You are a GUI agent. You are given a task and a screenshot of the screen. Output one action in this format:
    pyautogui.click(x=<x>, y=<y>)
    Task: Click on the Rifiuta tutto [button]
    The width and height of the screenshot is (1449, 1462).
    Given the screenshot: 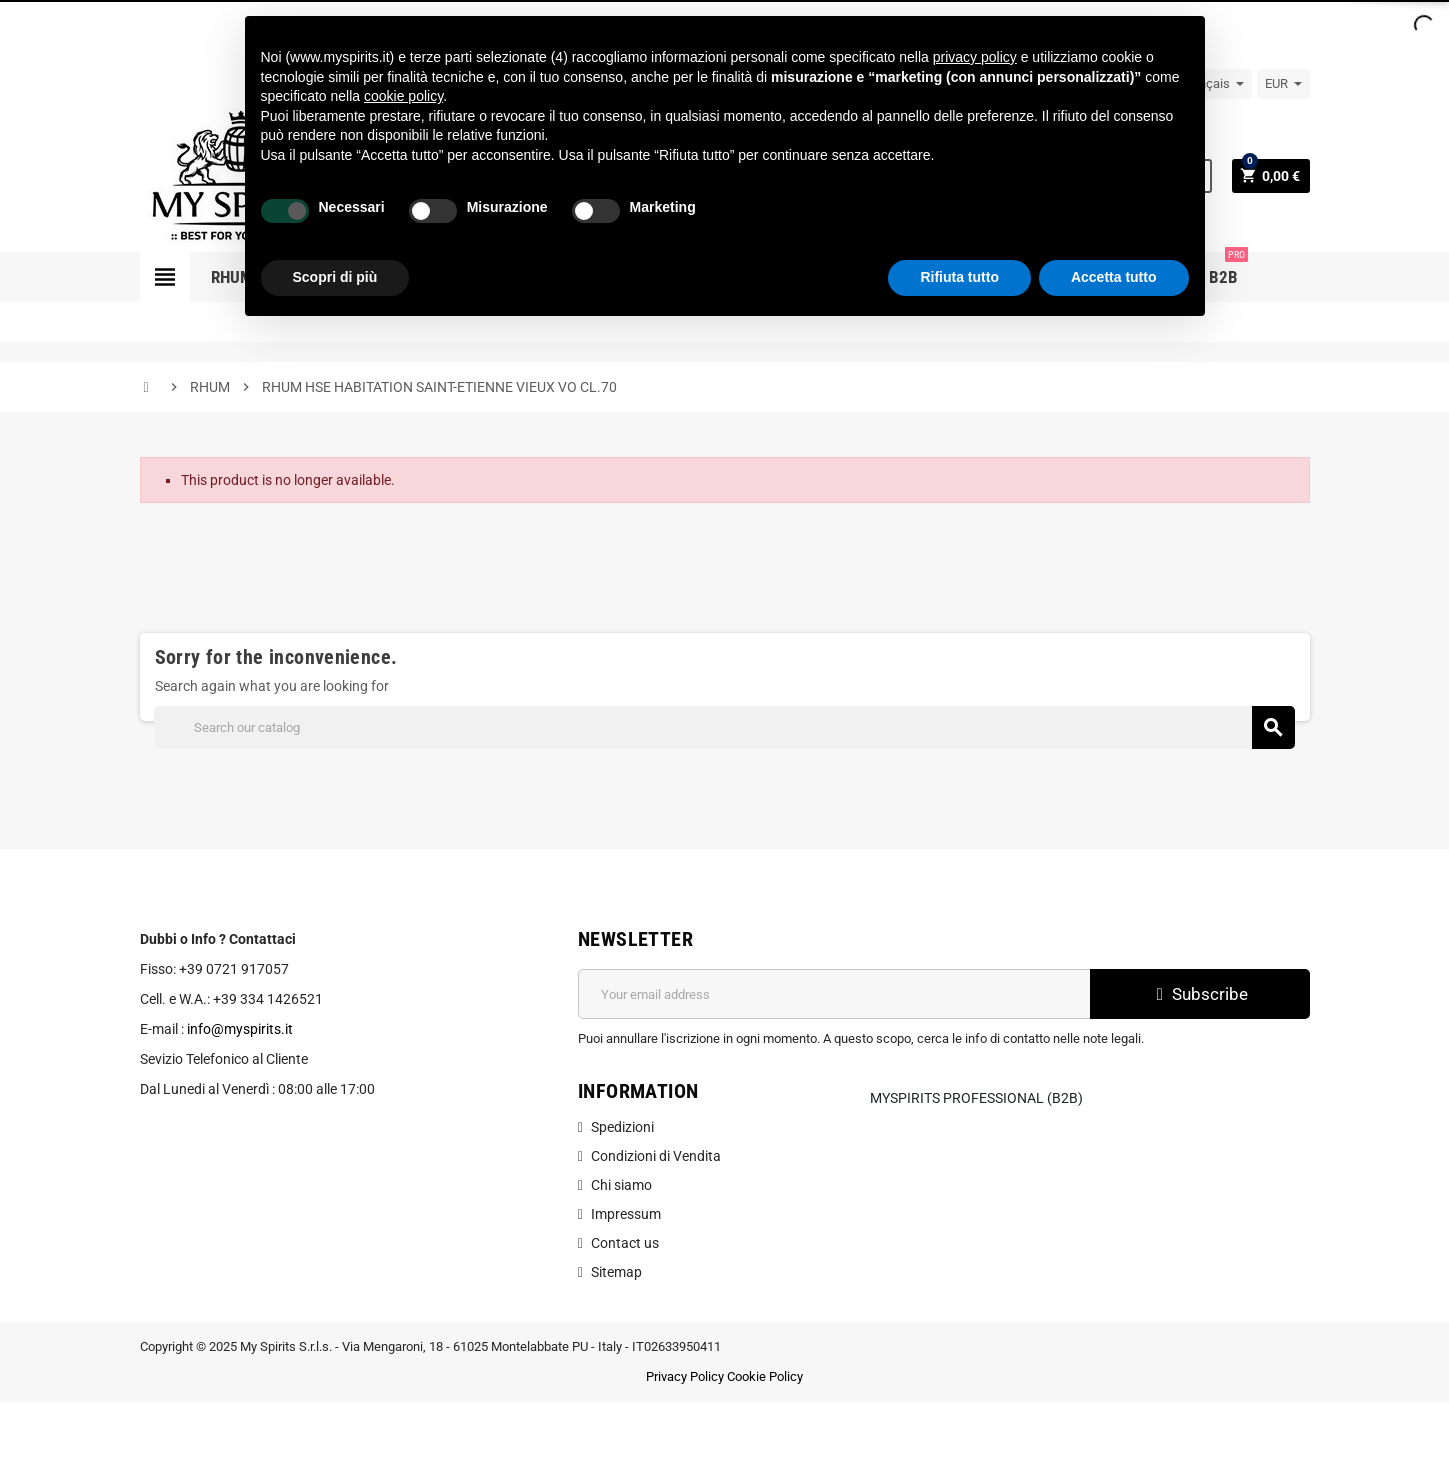 What is the action you would take?
    pyautogui.click(x=959, y=277)
    